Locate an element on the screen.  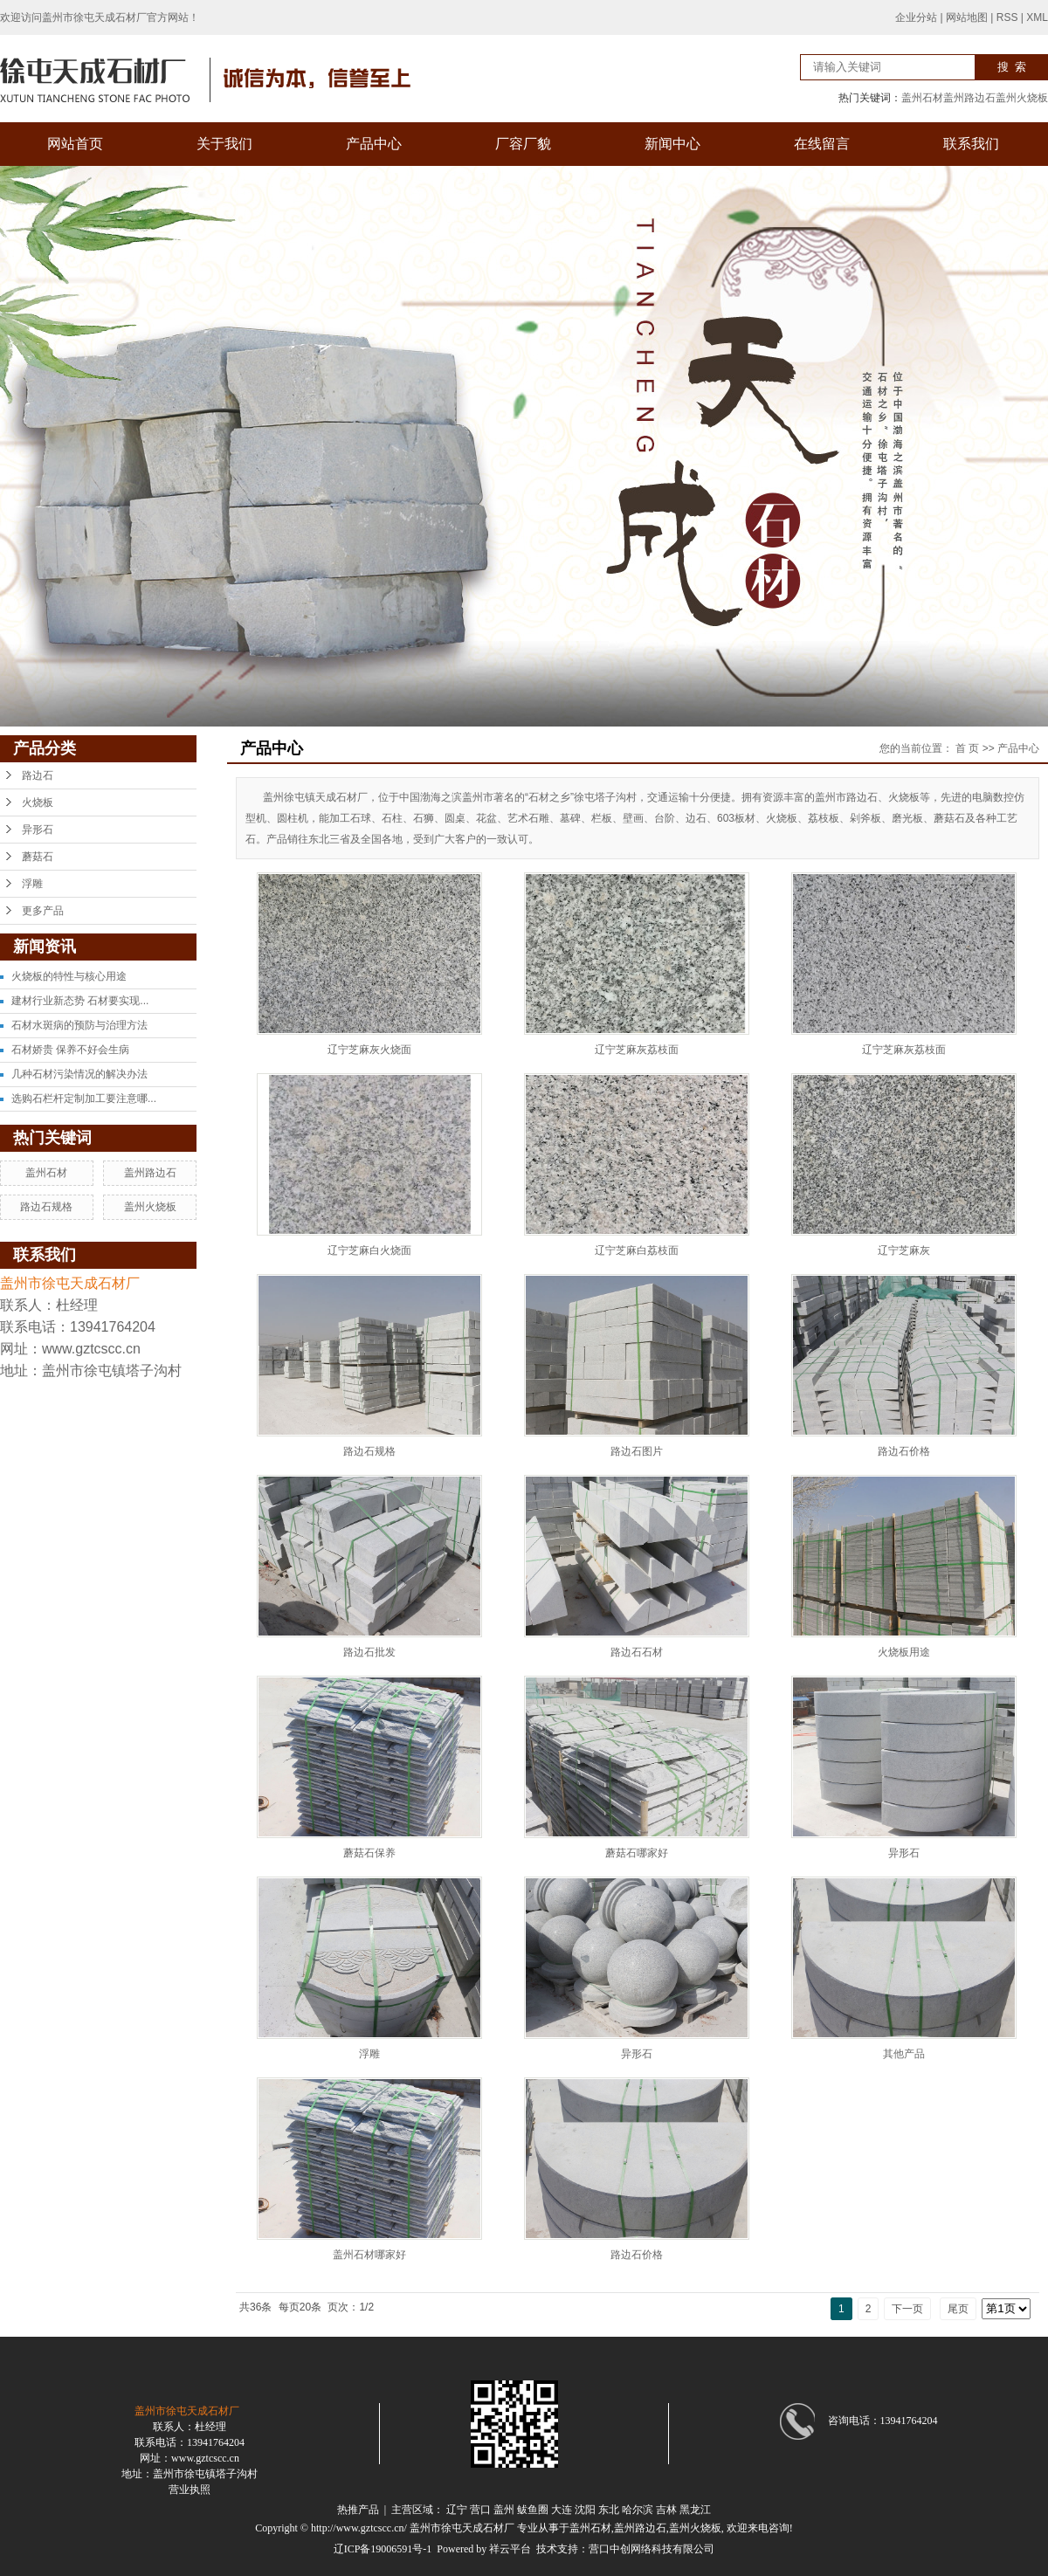
蘑菇石 is located at coordinates (37, 857).